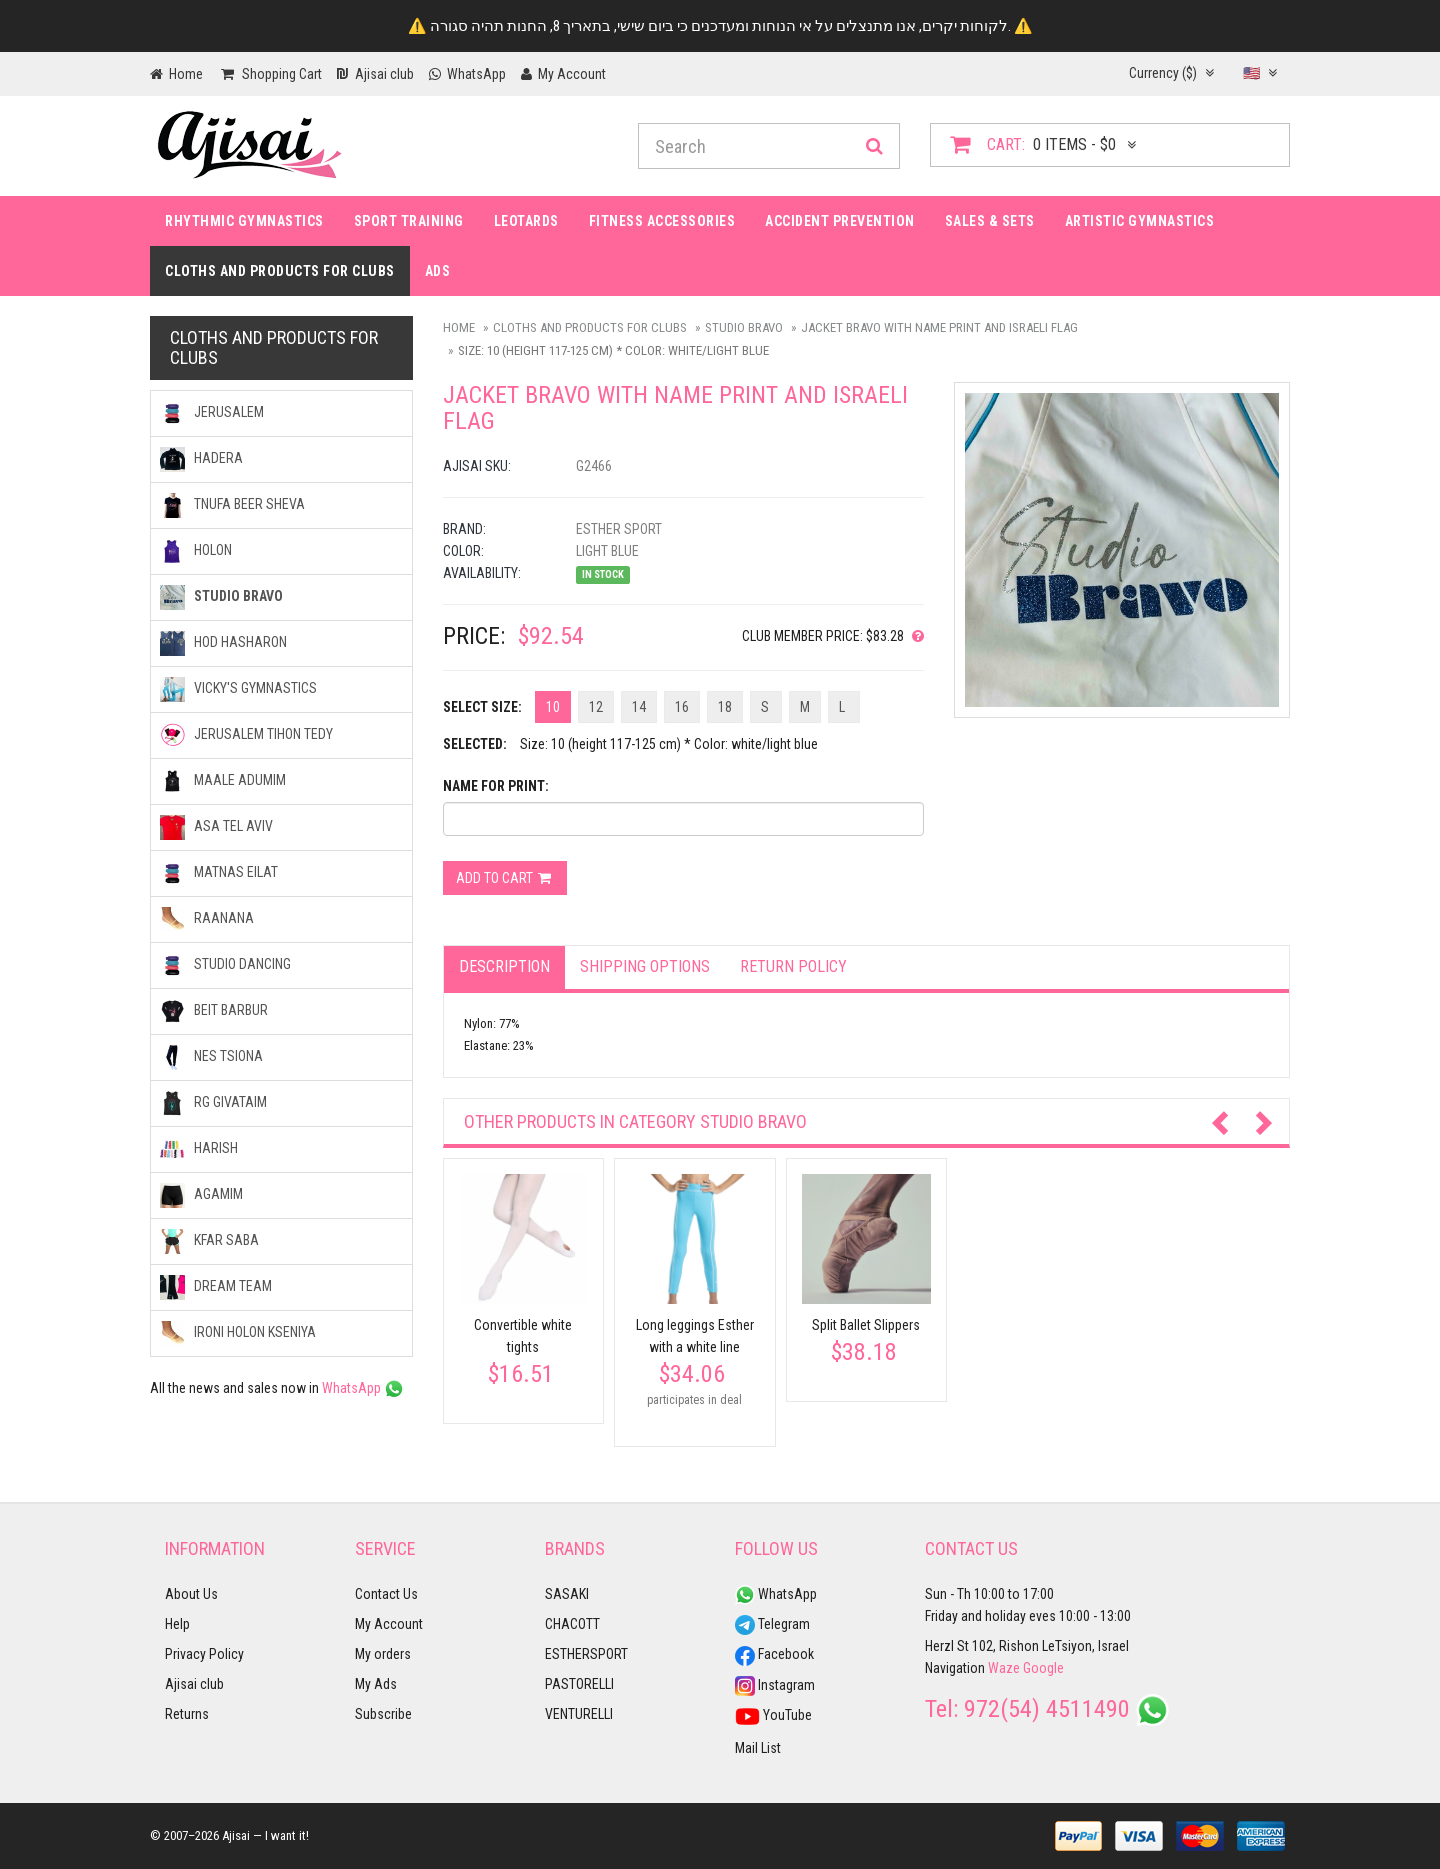  I want to click on My Ads, so click(376, 1684).